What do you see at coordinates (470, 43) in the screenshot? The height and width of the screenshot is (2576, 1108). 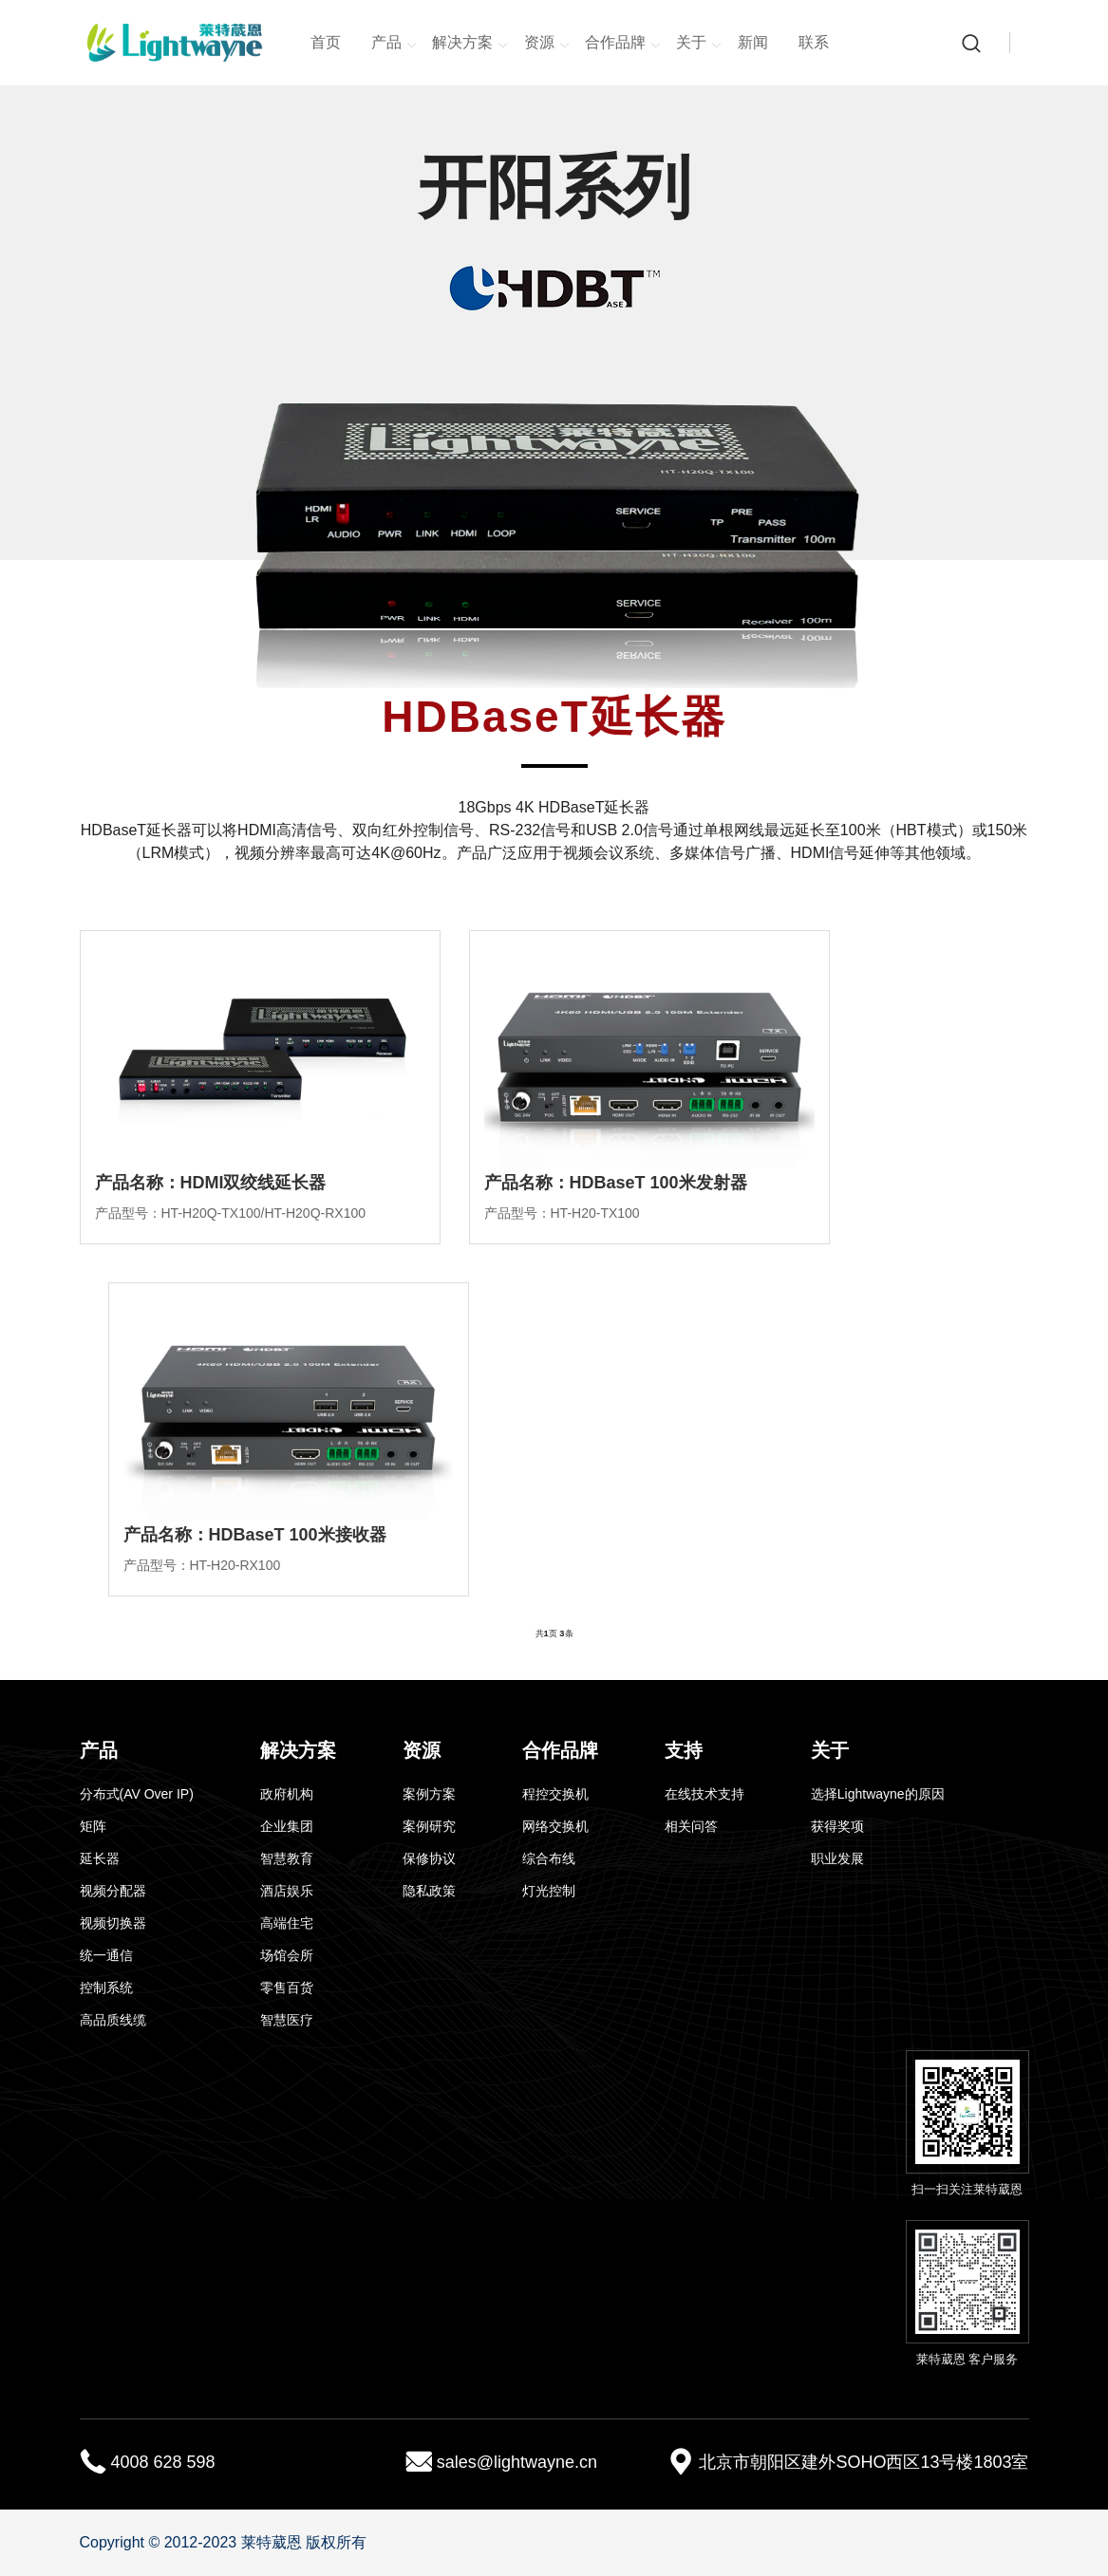 I see `解决方案` at bounding box center [470, 43].